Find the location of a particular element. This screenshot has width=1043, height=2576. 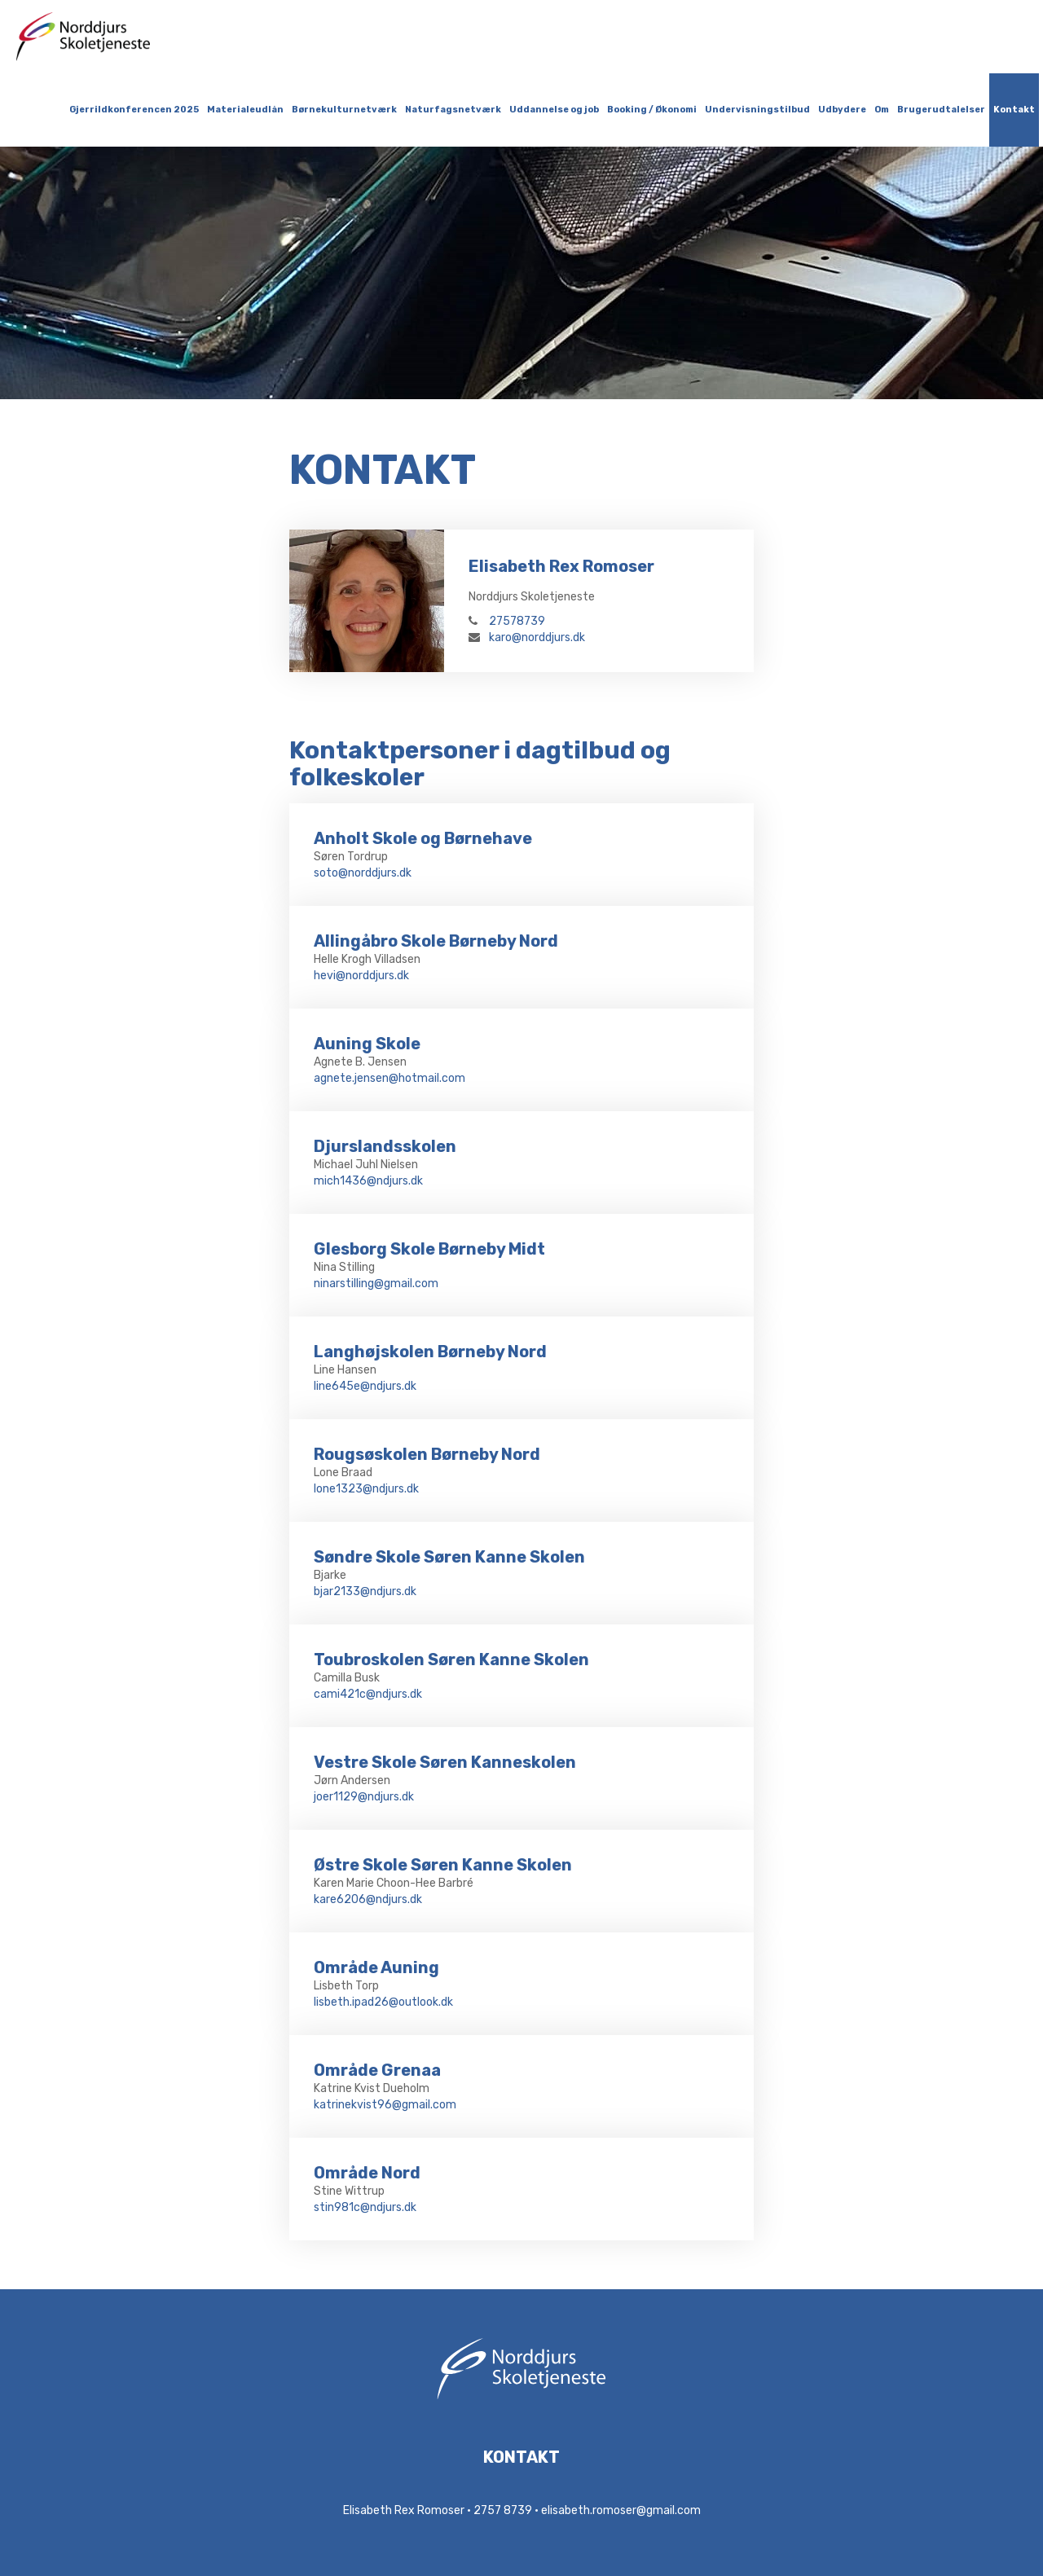

elisabeth.romoser@gmail.com is located at coordinates (621, 2510).